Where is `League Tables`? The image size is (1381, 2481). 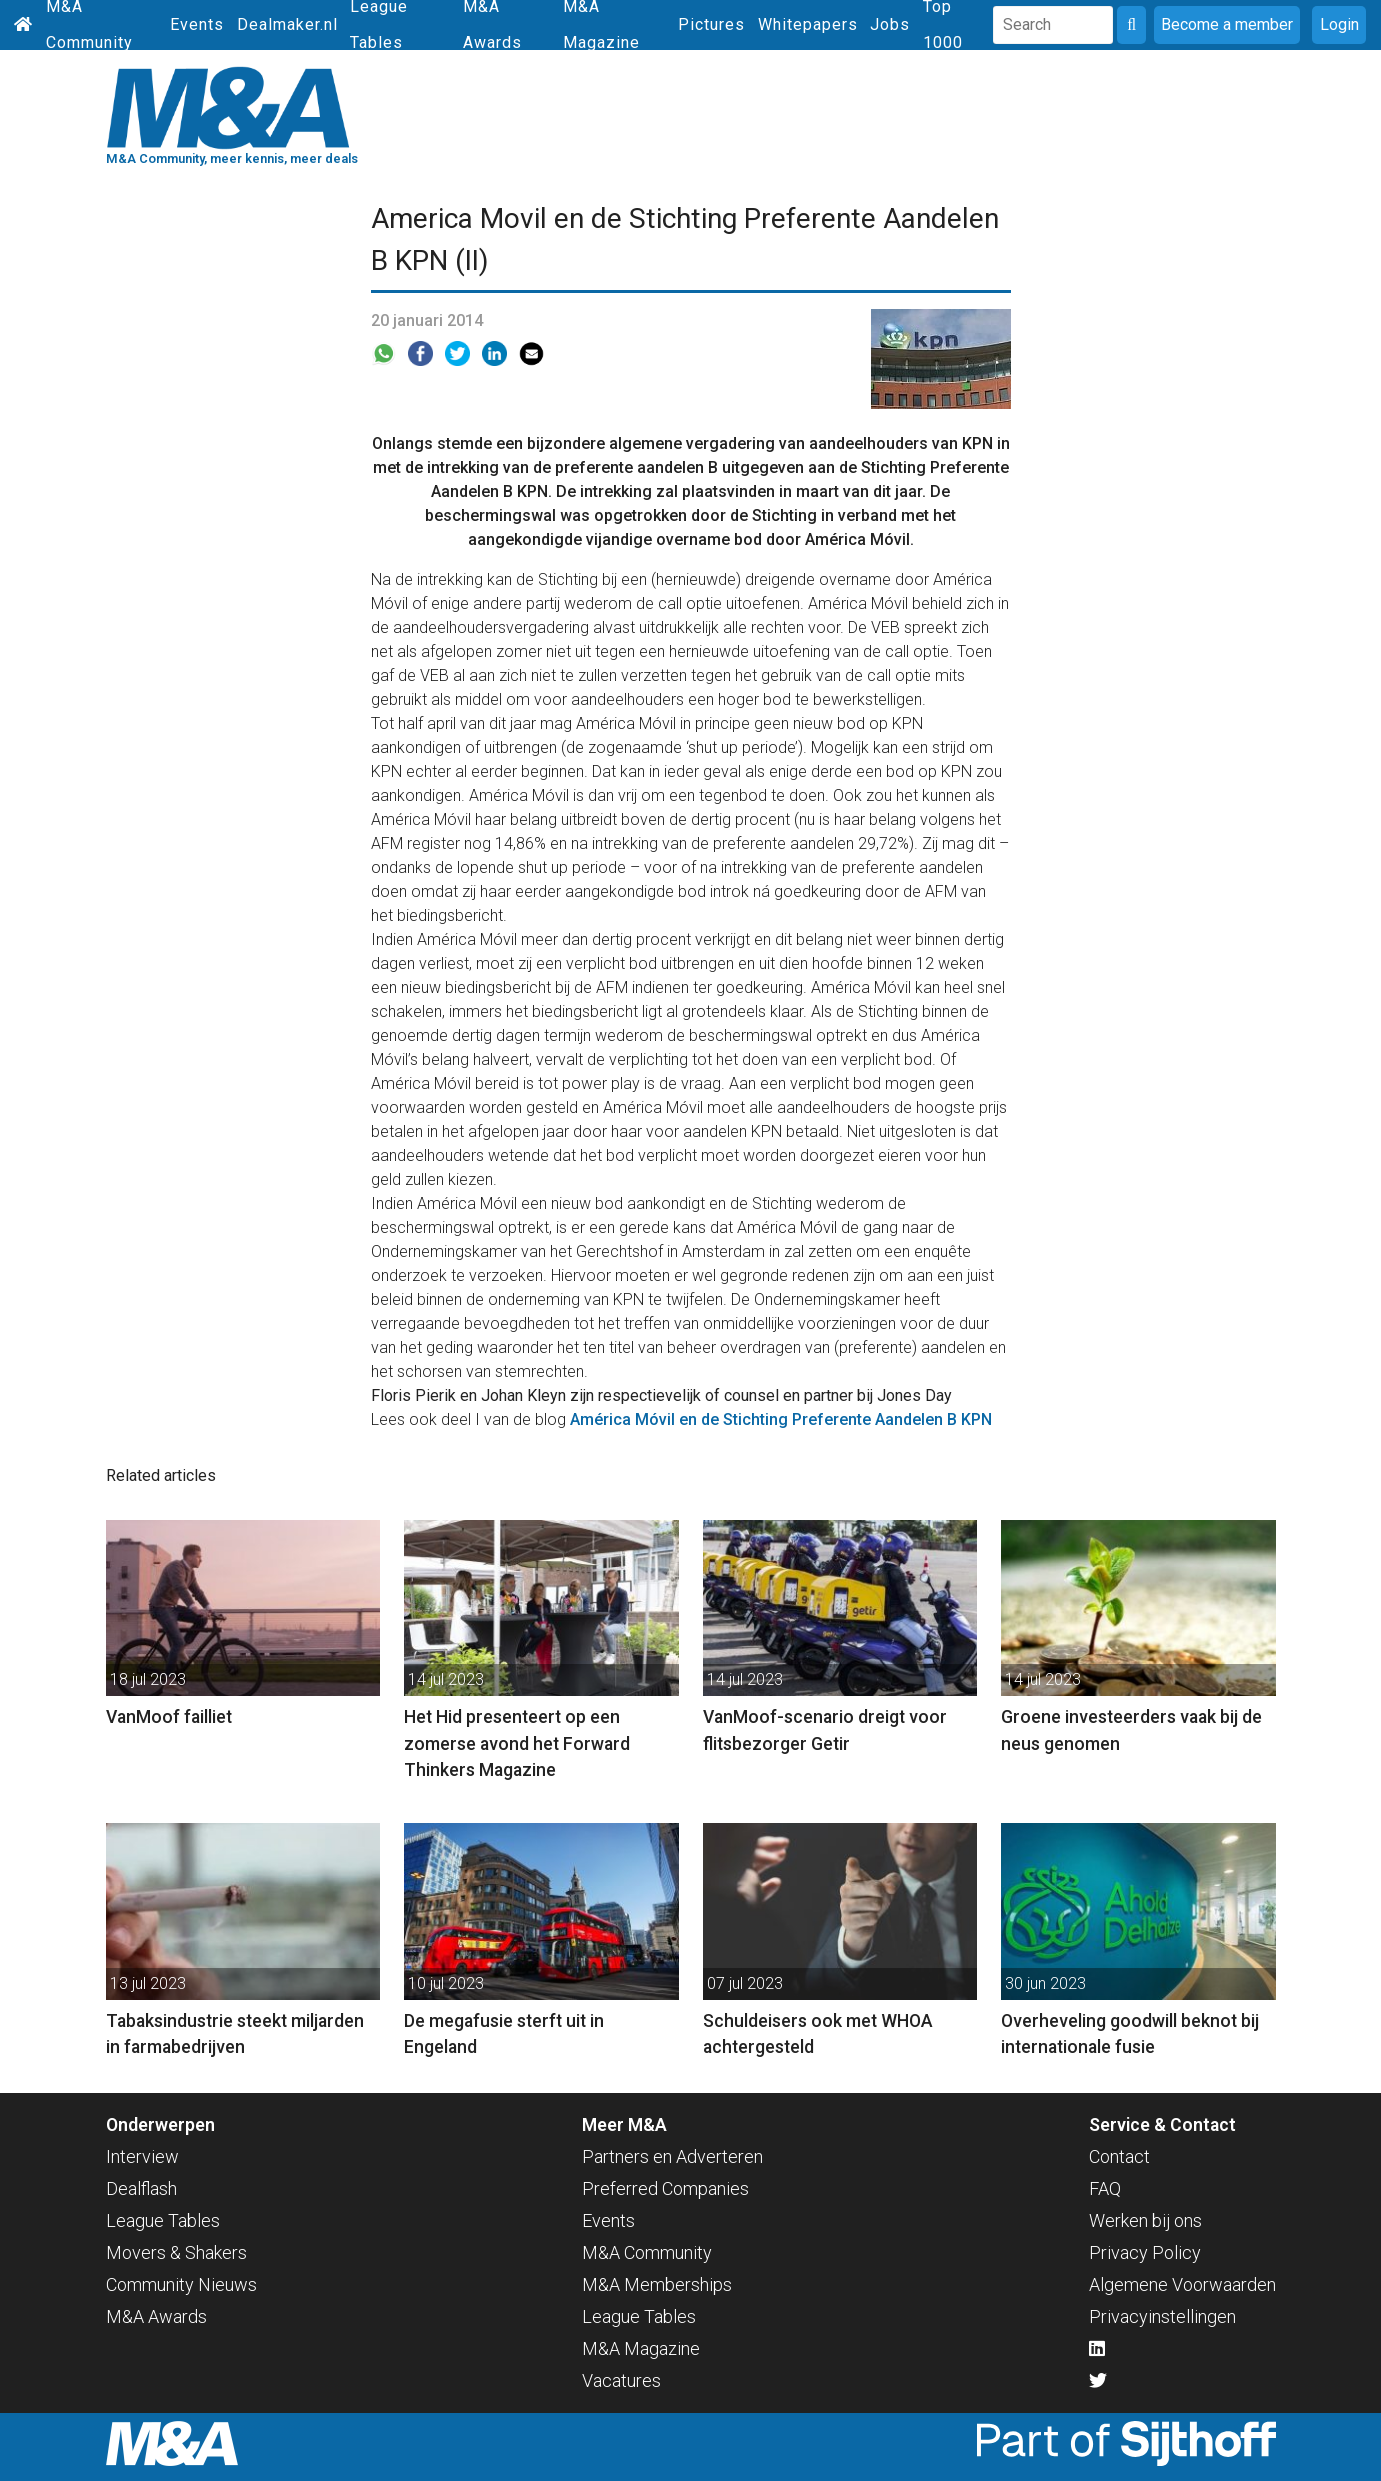
League Tables is located at coordinates (163, 2220).